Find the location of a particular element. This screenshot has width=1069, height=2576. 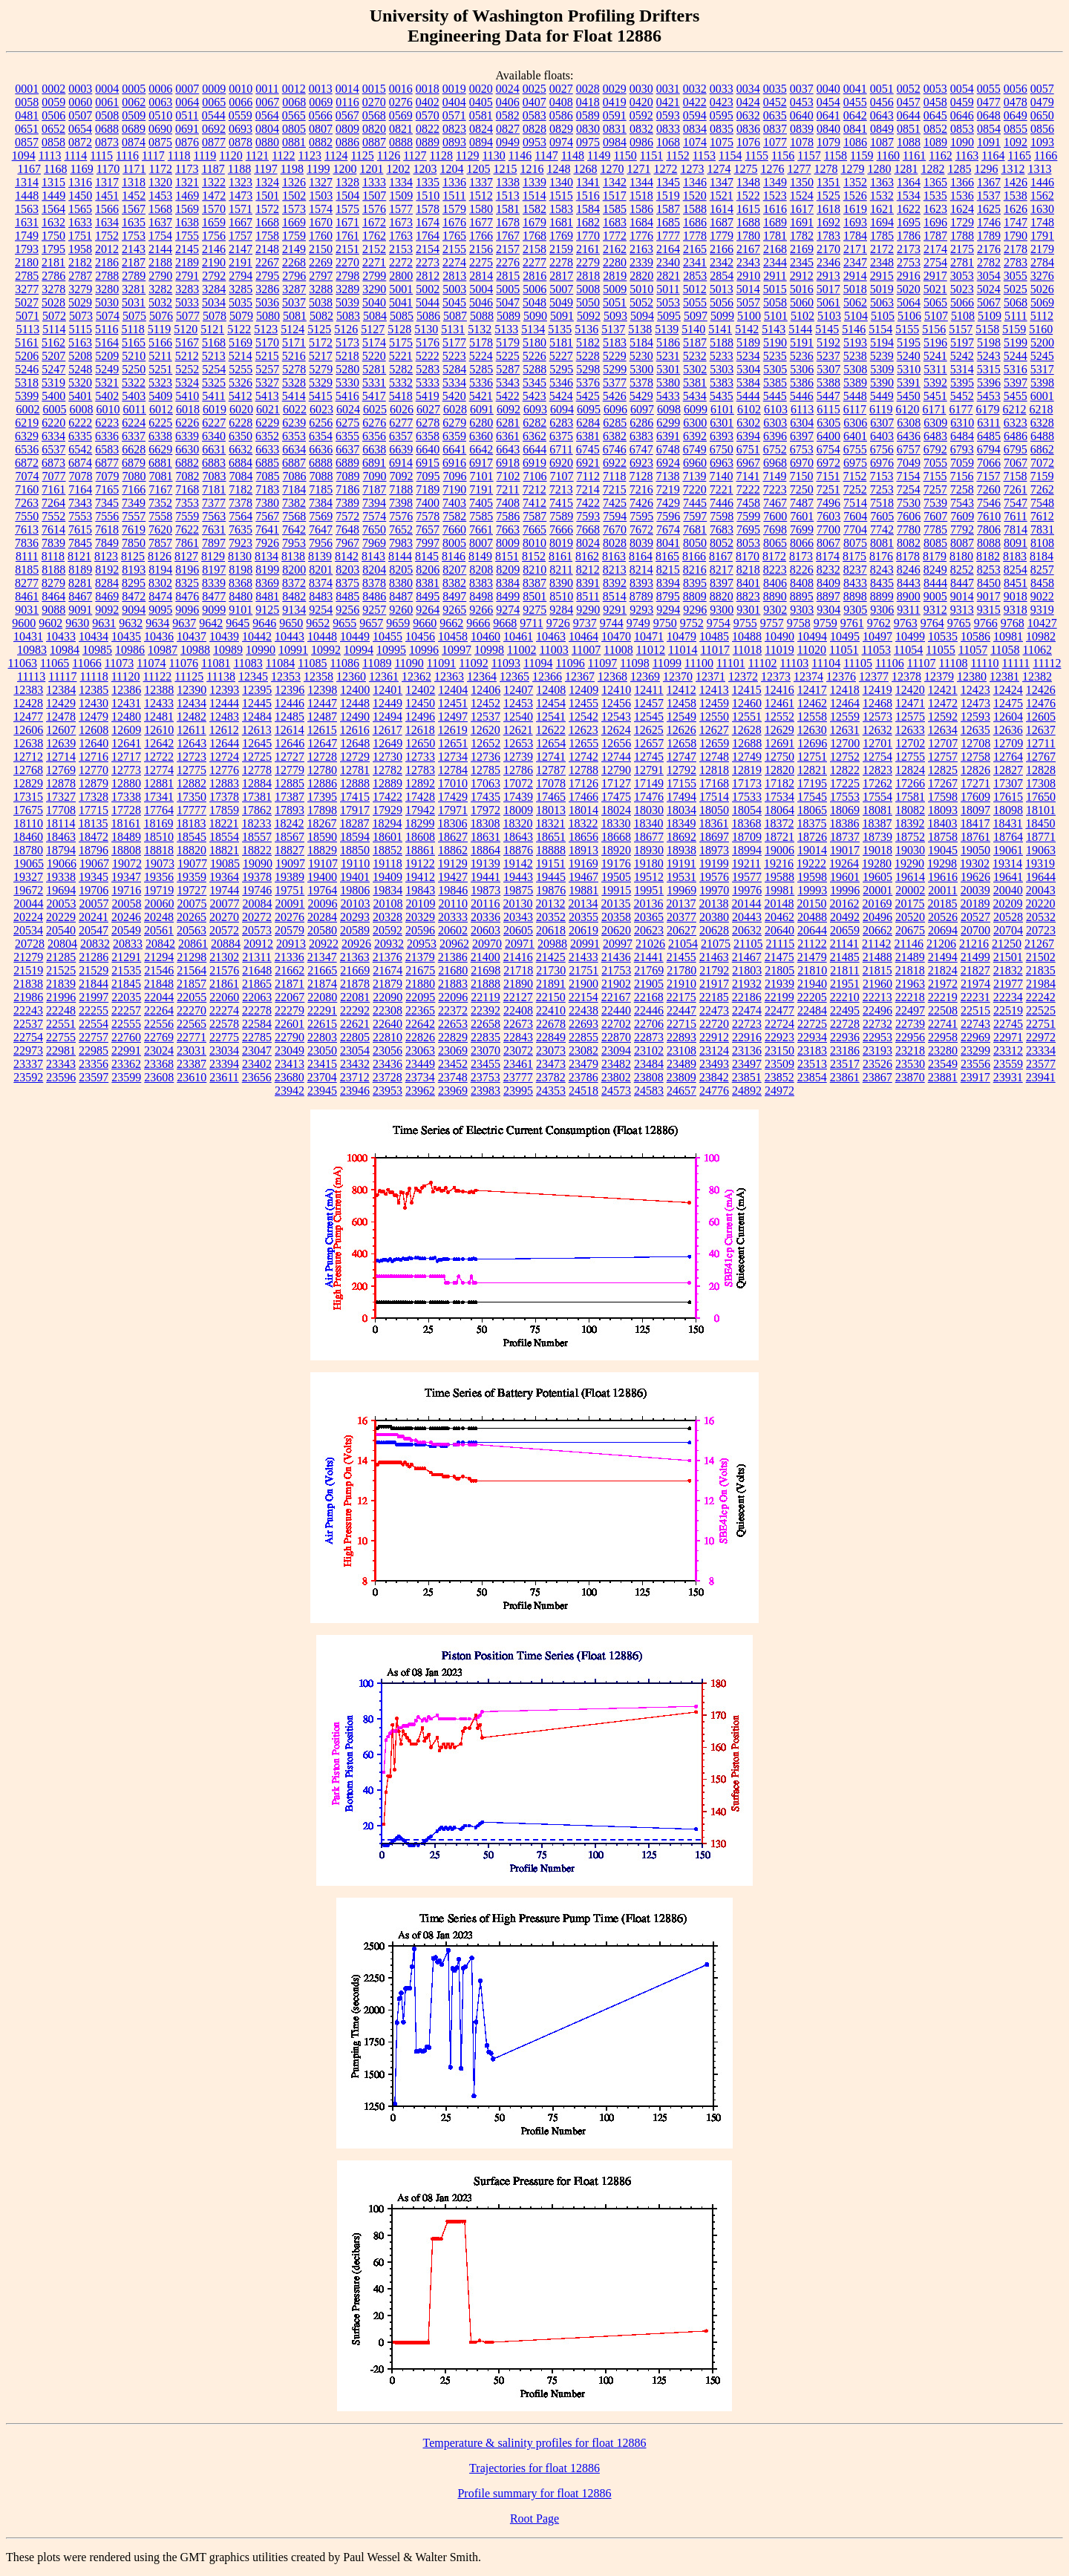

5232 is located at coordinates (695, 356).